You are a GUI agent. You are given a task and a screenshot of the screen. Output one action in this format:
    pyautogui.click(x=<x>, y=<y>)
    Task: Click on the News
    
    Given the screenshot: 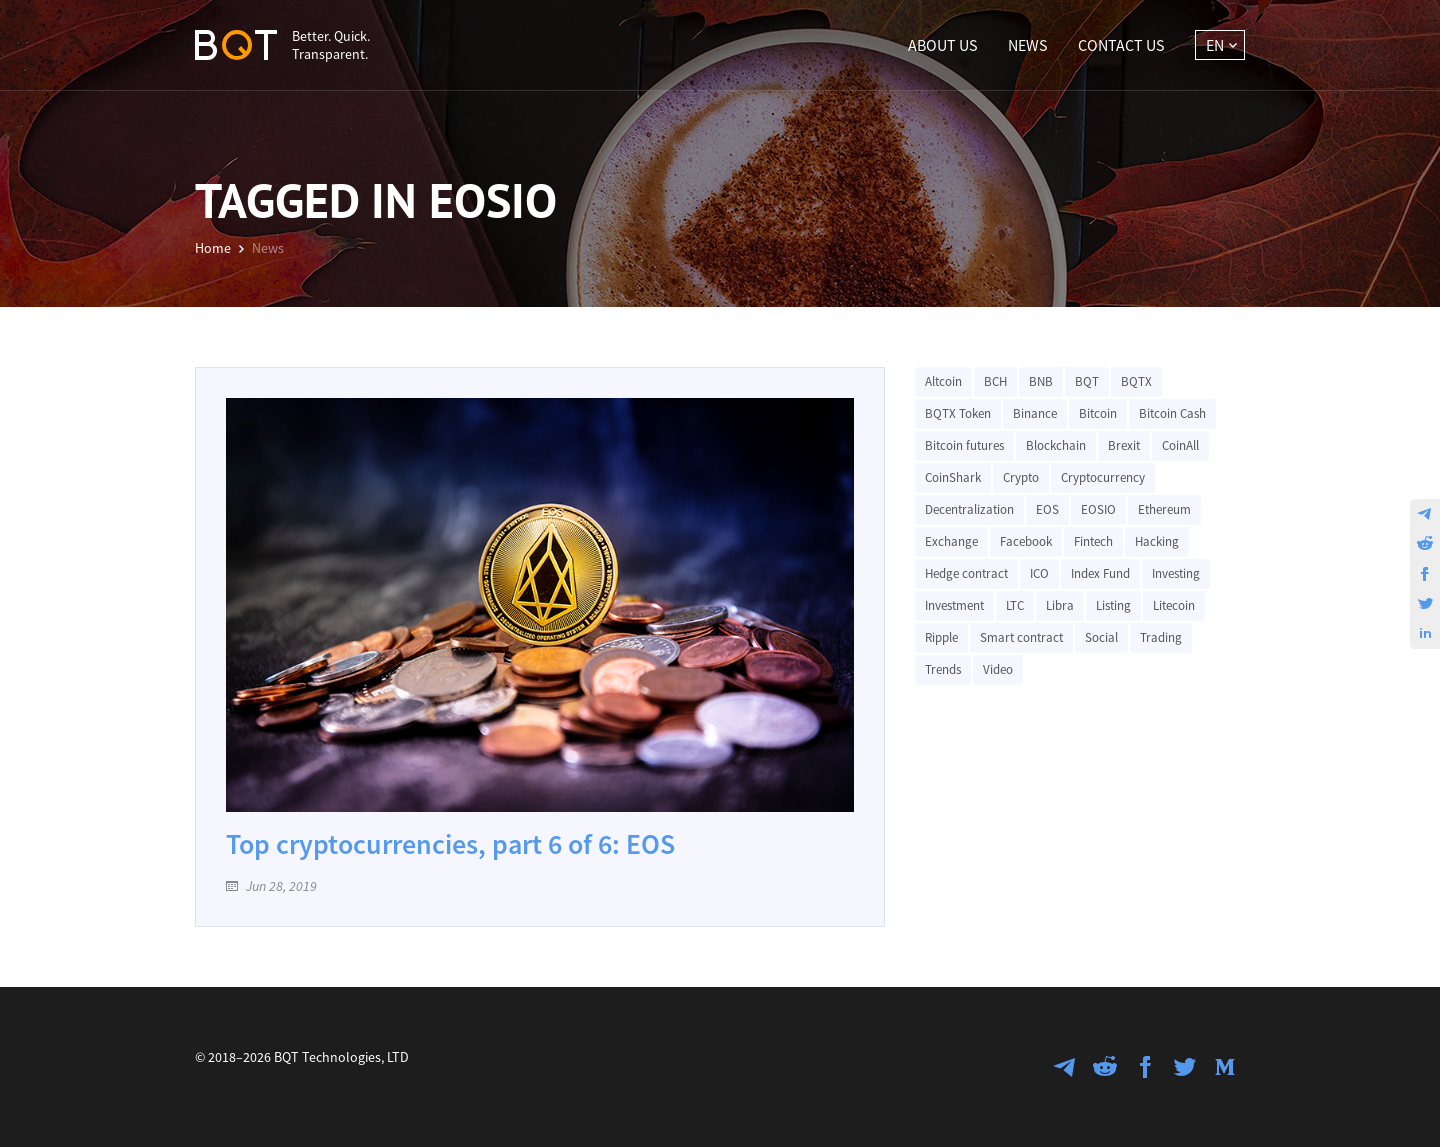 What is the action you would take?
    pyautogui.click(x=1028, y=45)
    